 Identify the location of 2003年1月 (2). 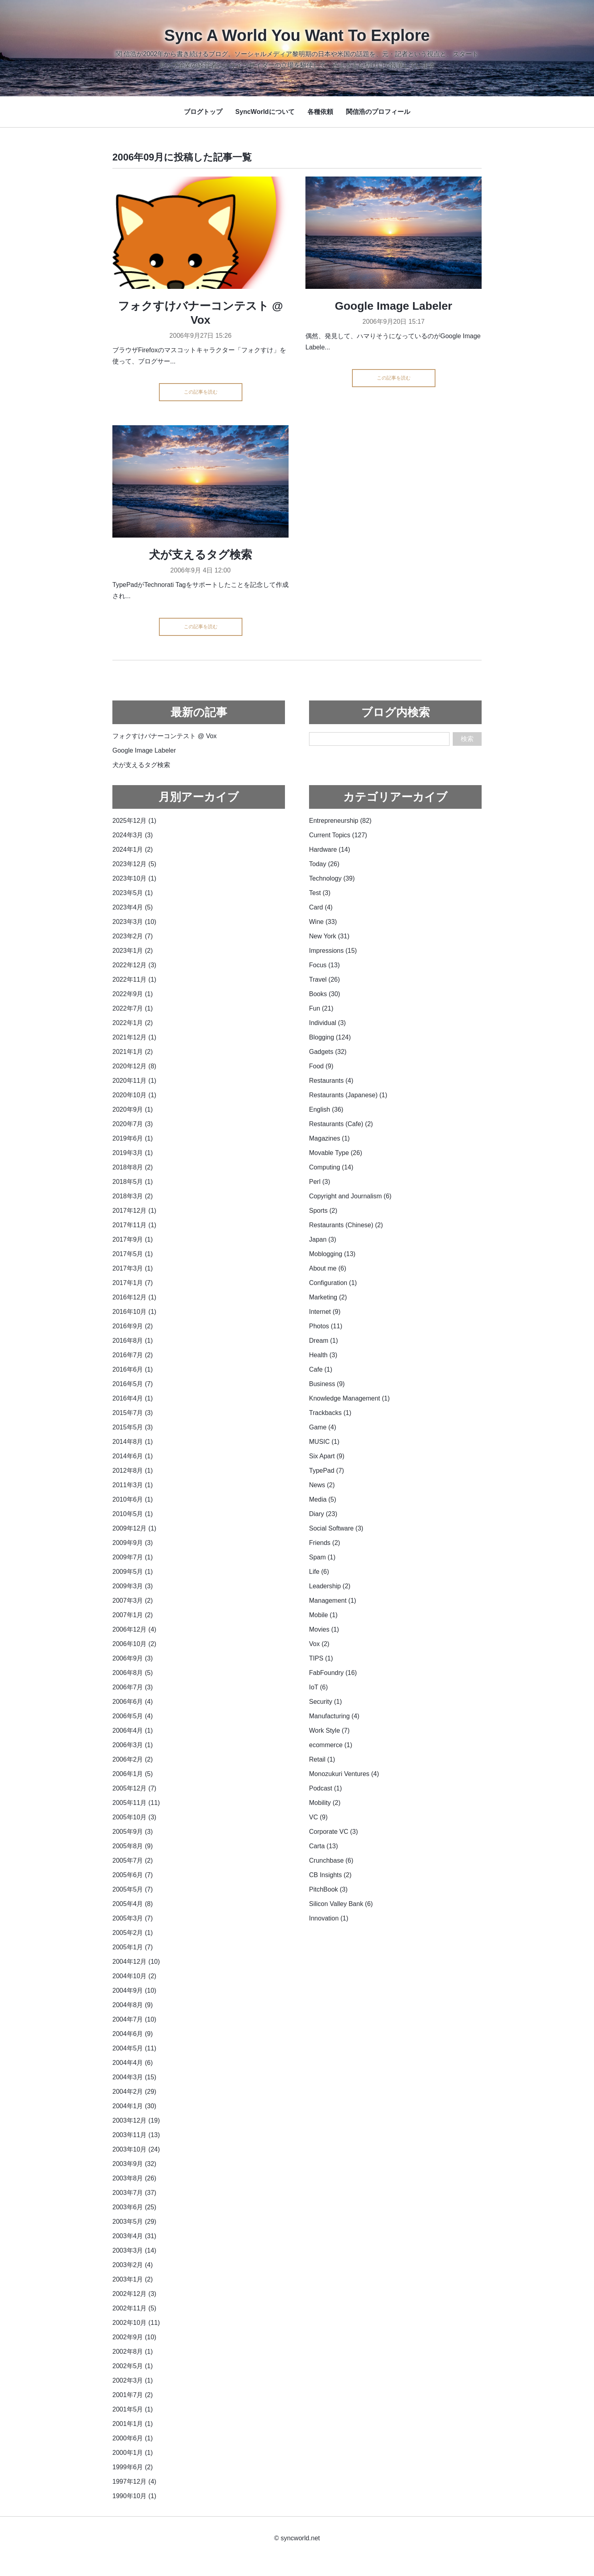
(132, 2279).